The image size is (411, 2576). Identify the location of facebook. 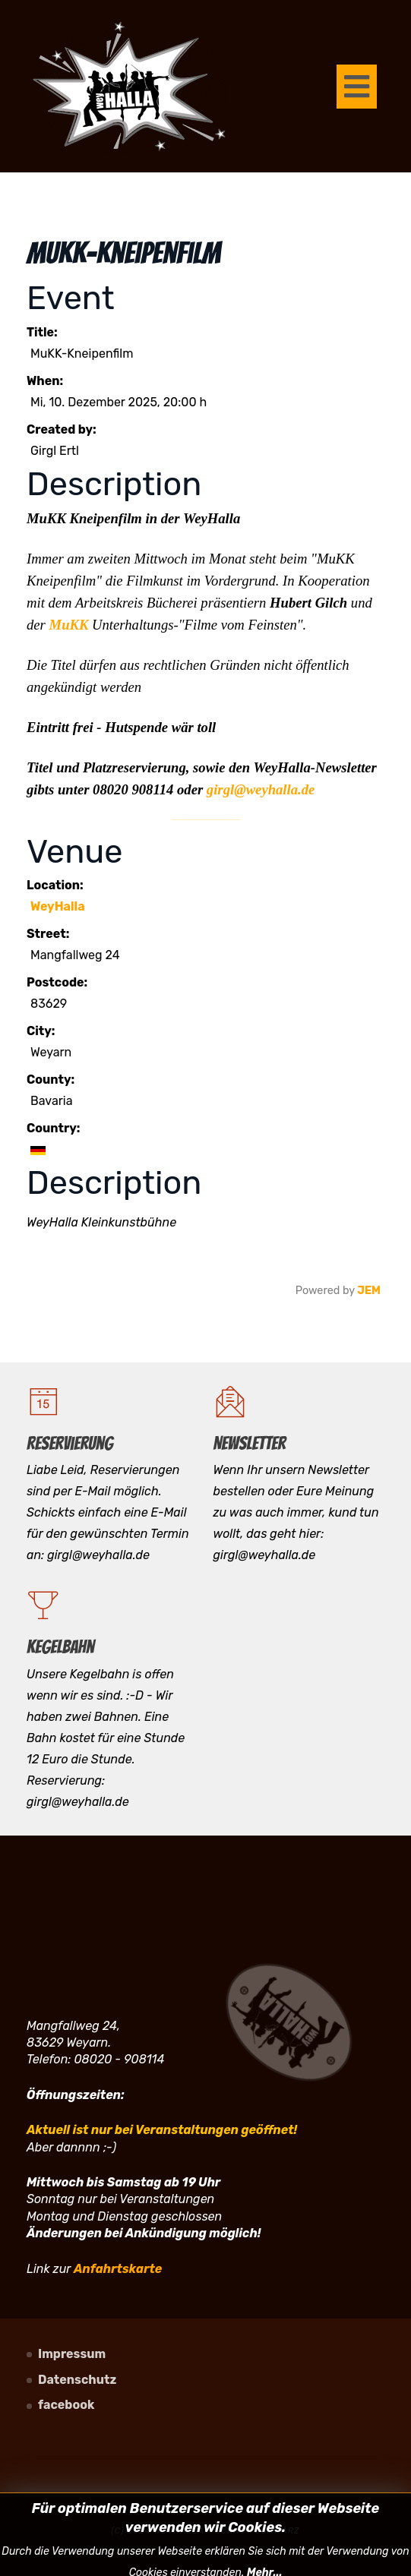
(66, 2405).